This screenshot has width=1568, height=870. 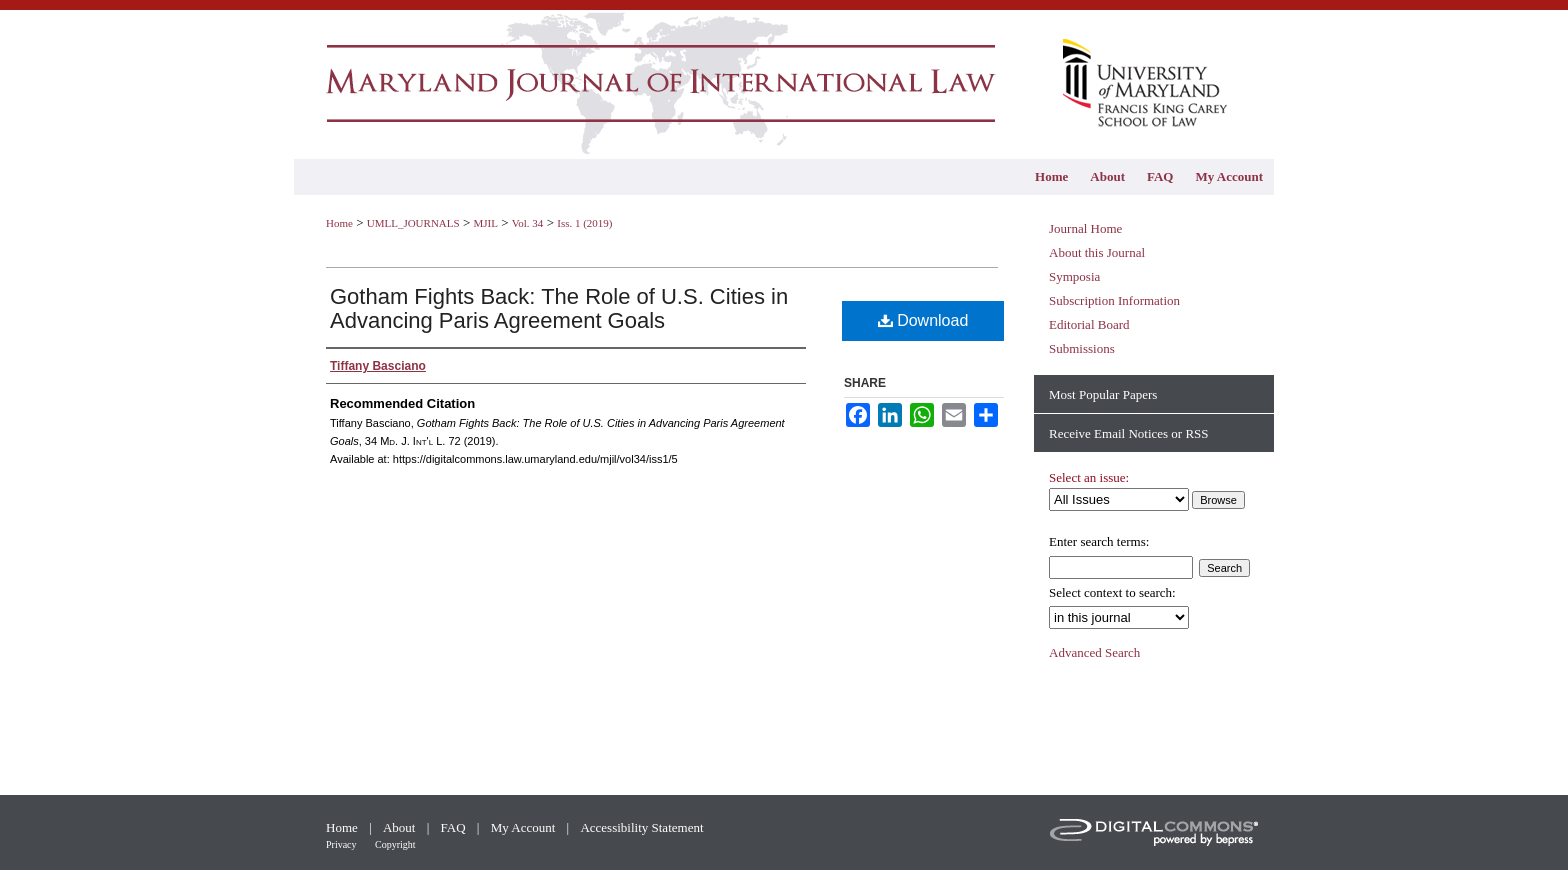 What do you see at coordinates (641, 827) in the screenshot?
I see `Accessibility Statement` at bounding box center [641, 827].